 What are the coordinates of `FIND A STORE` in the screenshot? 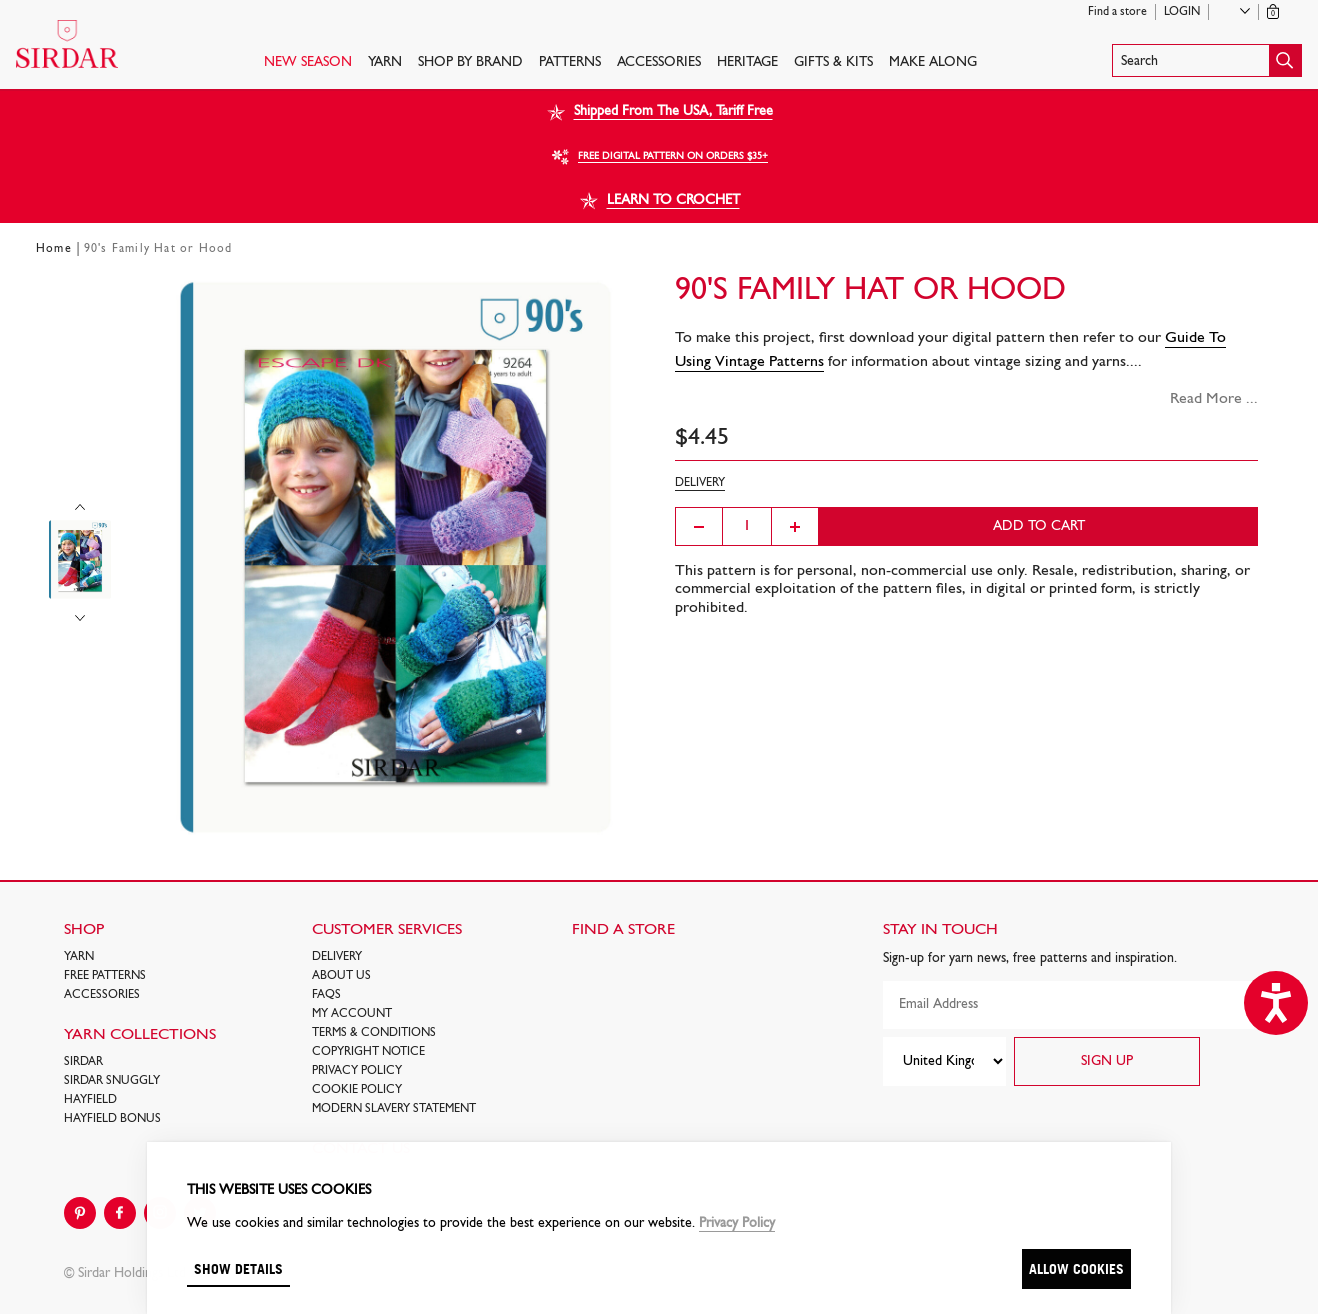 It's located at (623, 930).